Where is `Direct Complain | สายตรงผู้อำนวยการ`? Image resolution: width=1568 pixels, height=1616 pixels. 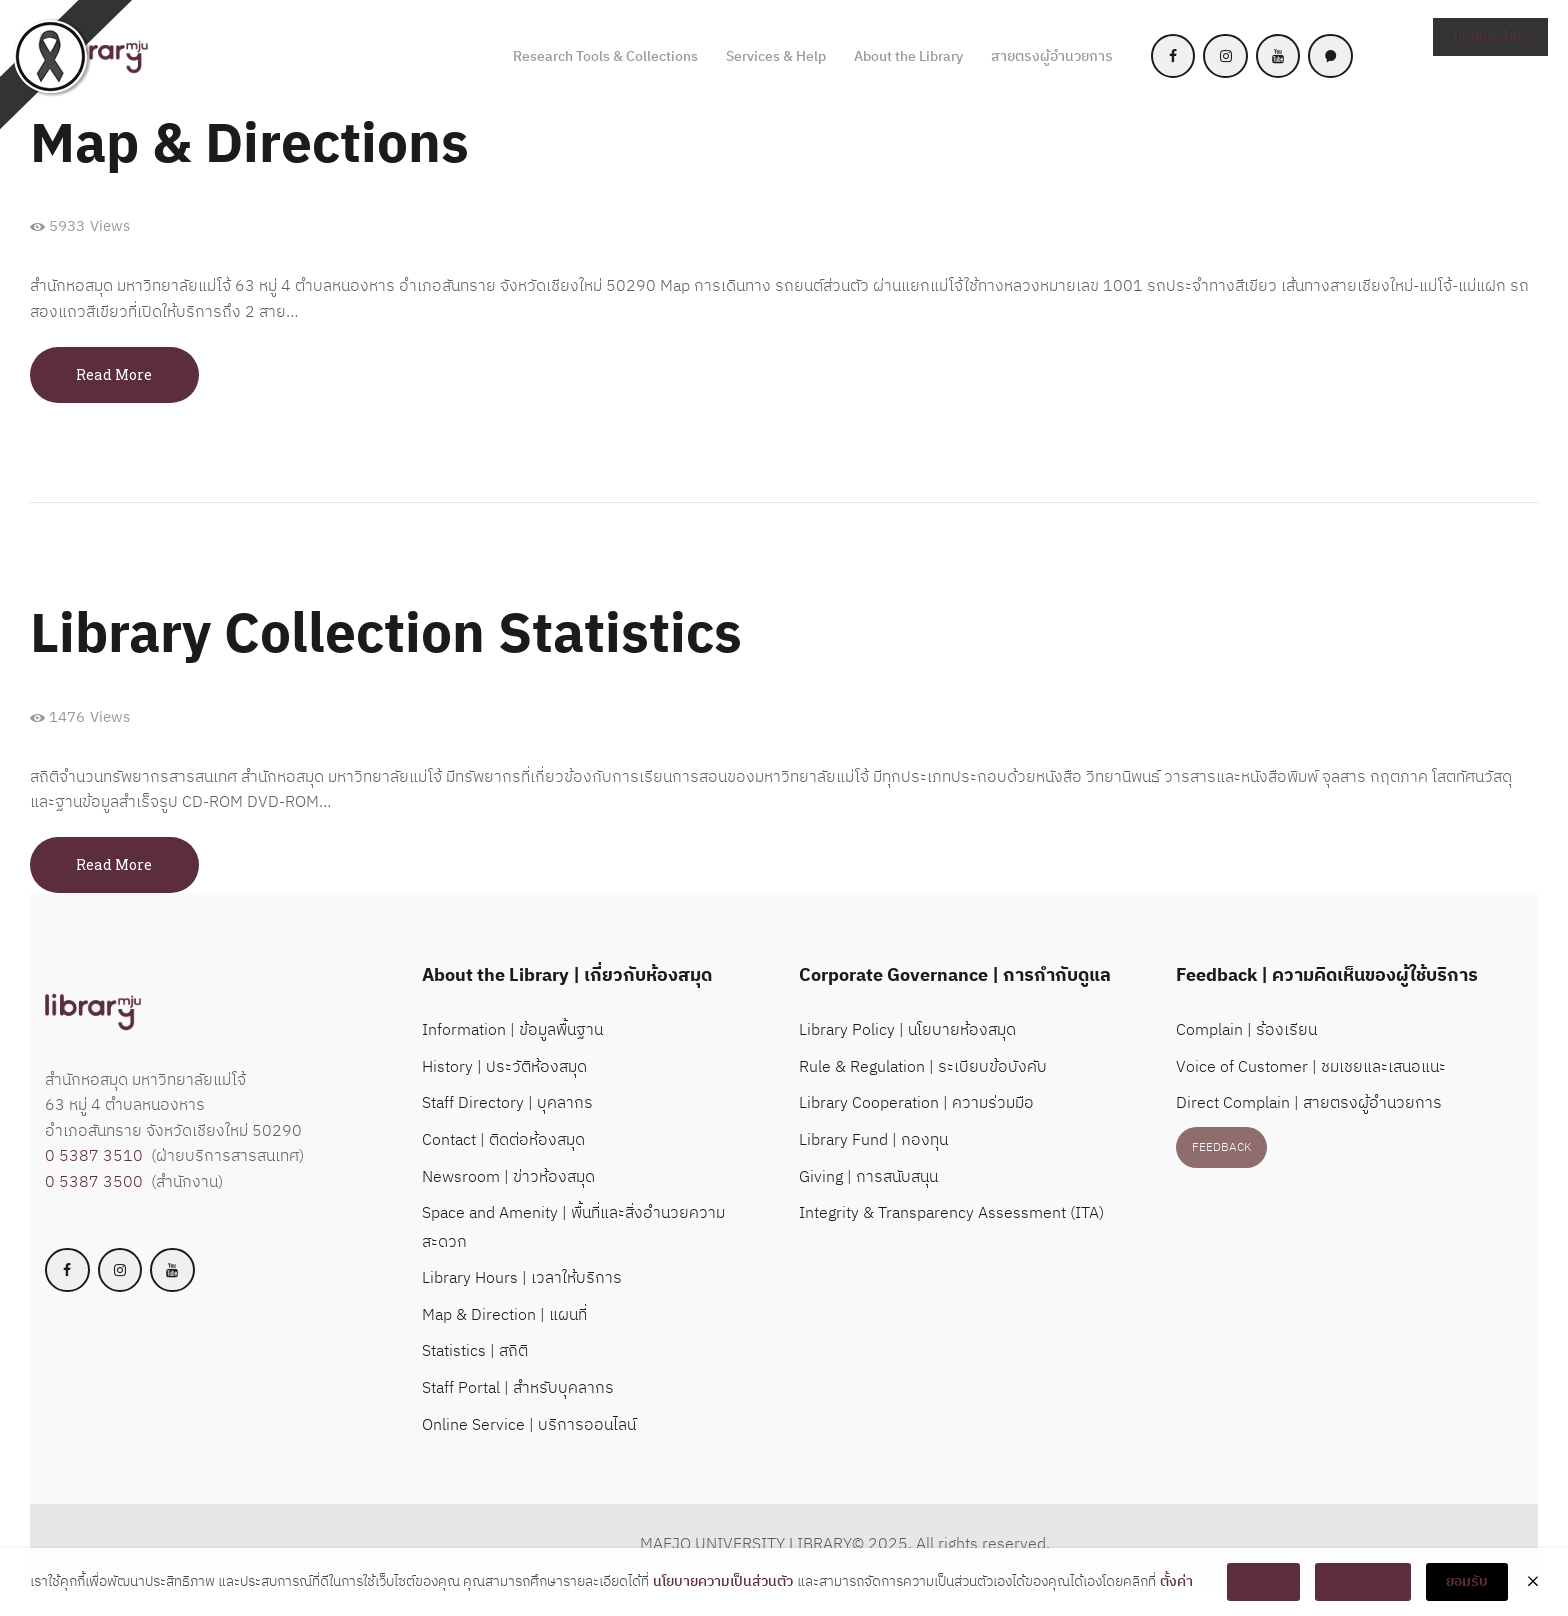
Direct Complain | สายตรงผู้อำนวยการ is located at coordinates (1309, 1103).